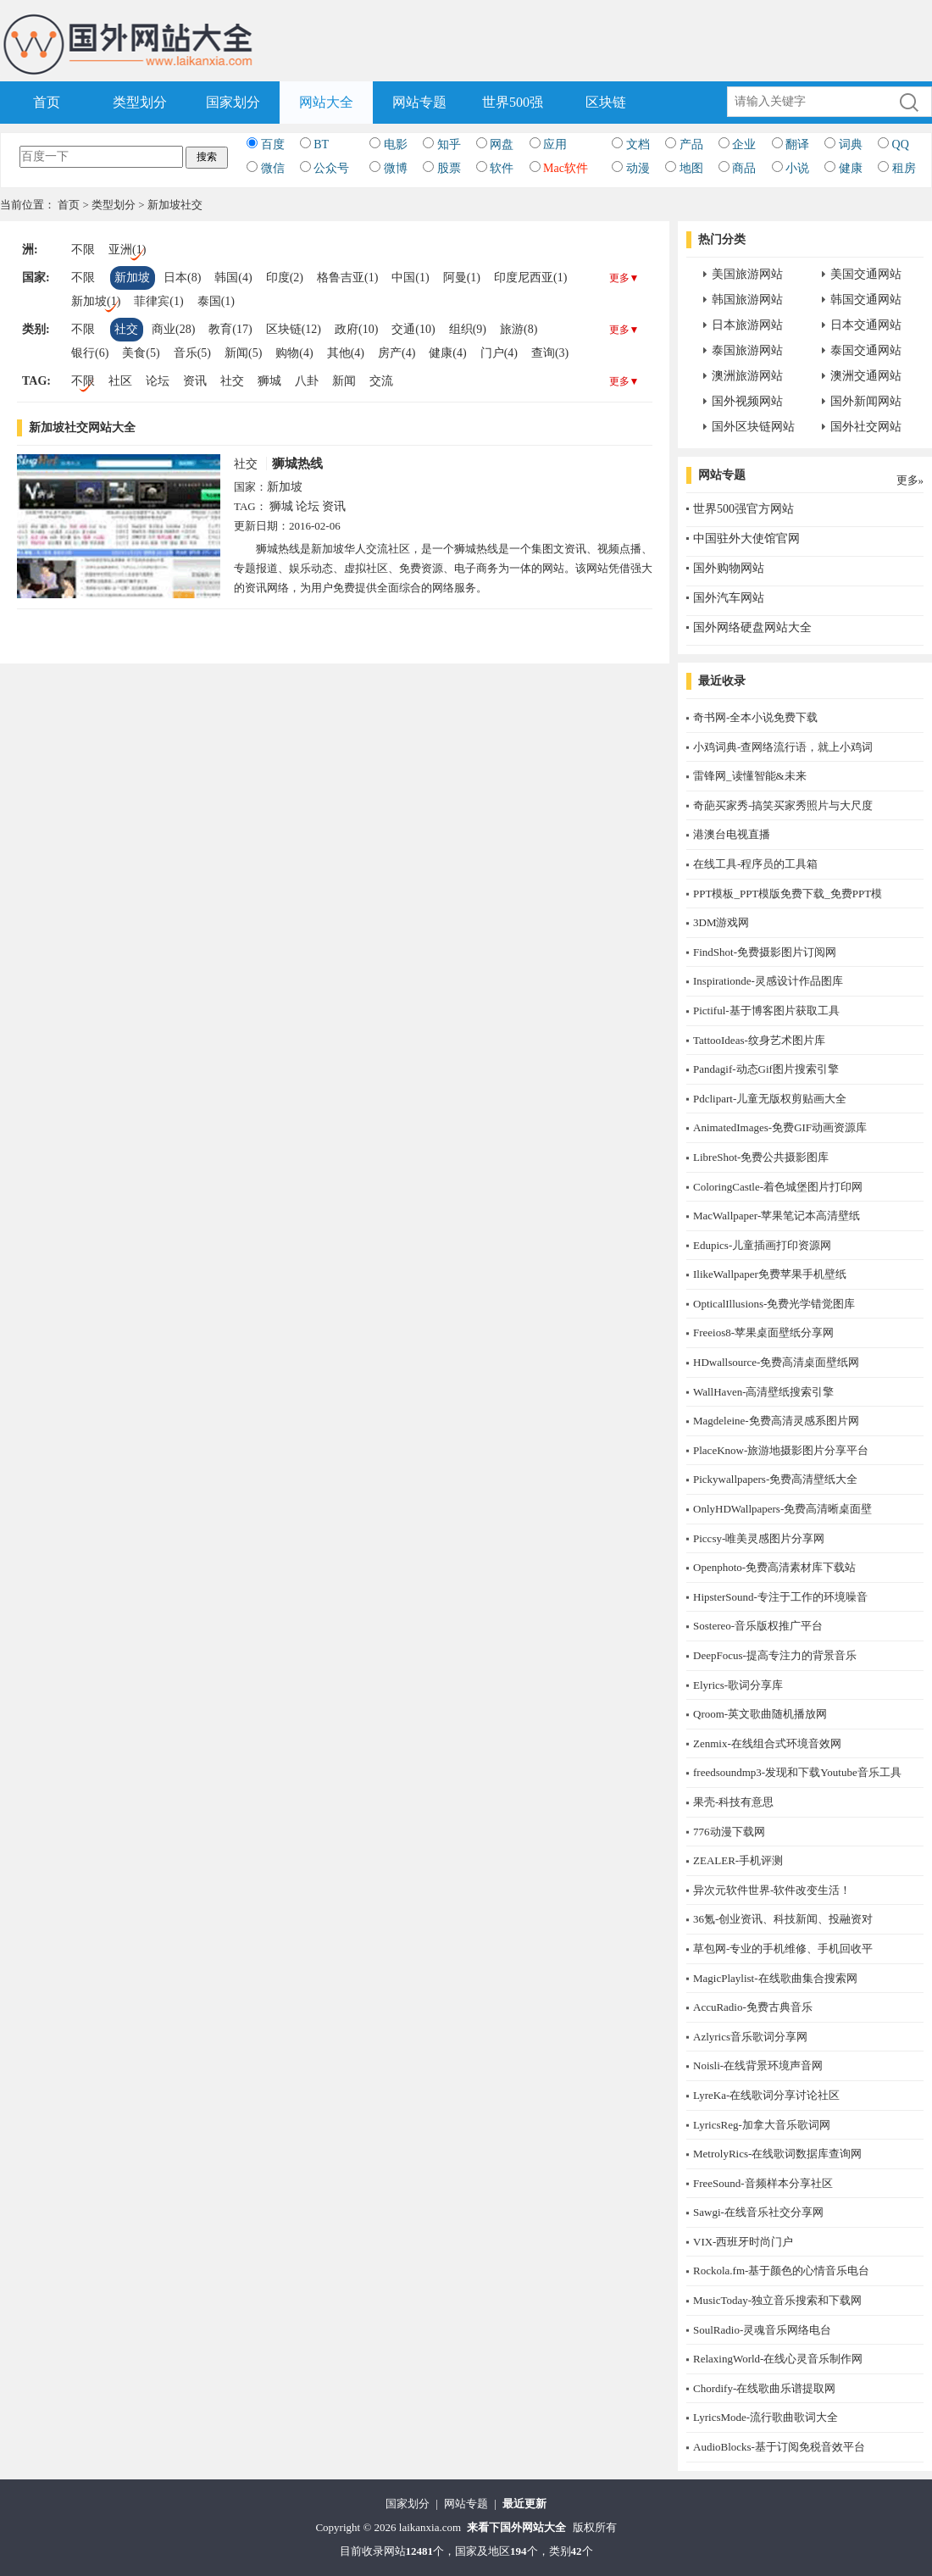  I want to click on 健康, so click(851, 168).